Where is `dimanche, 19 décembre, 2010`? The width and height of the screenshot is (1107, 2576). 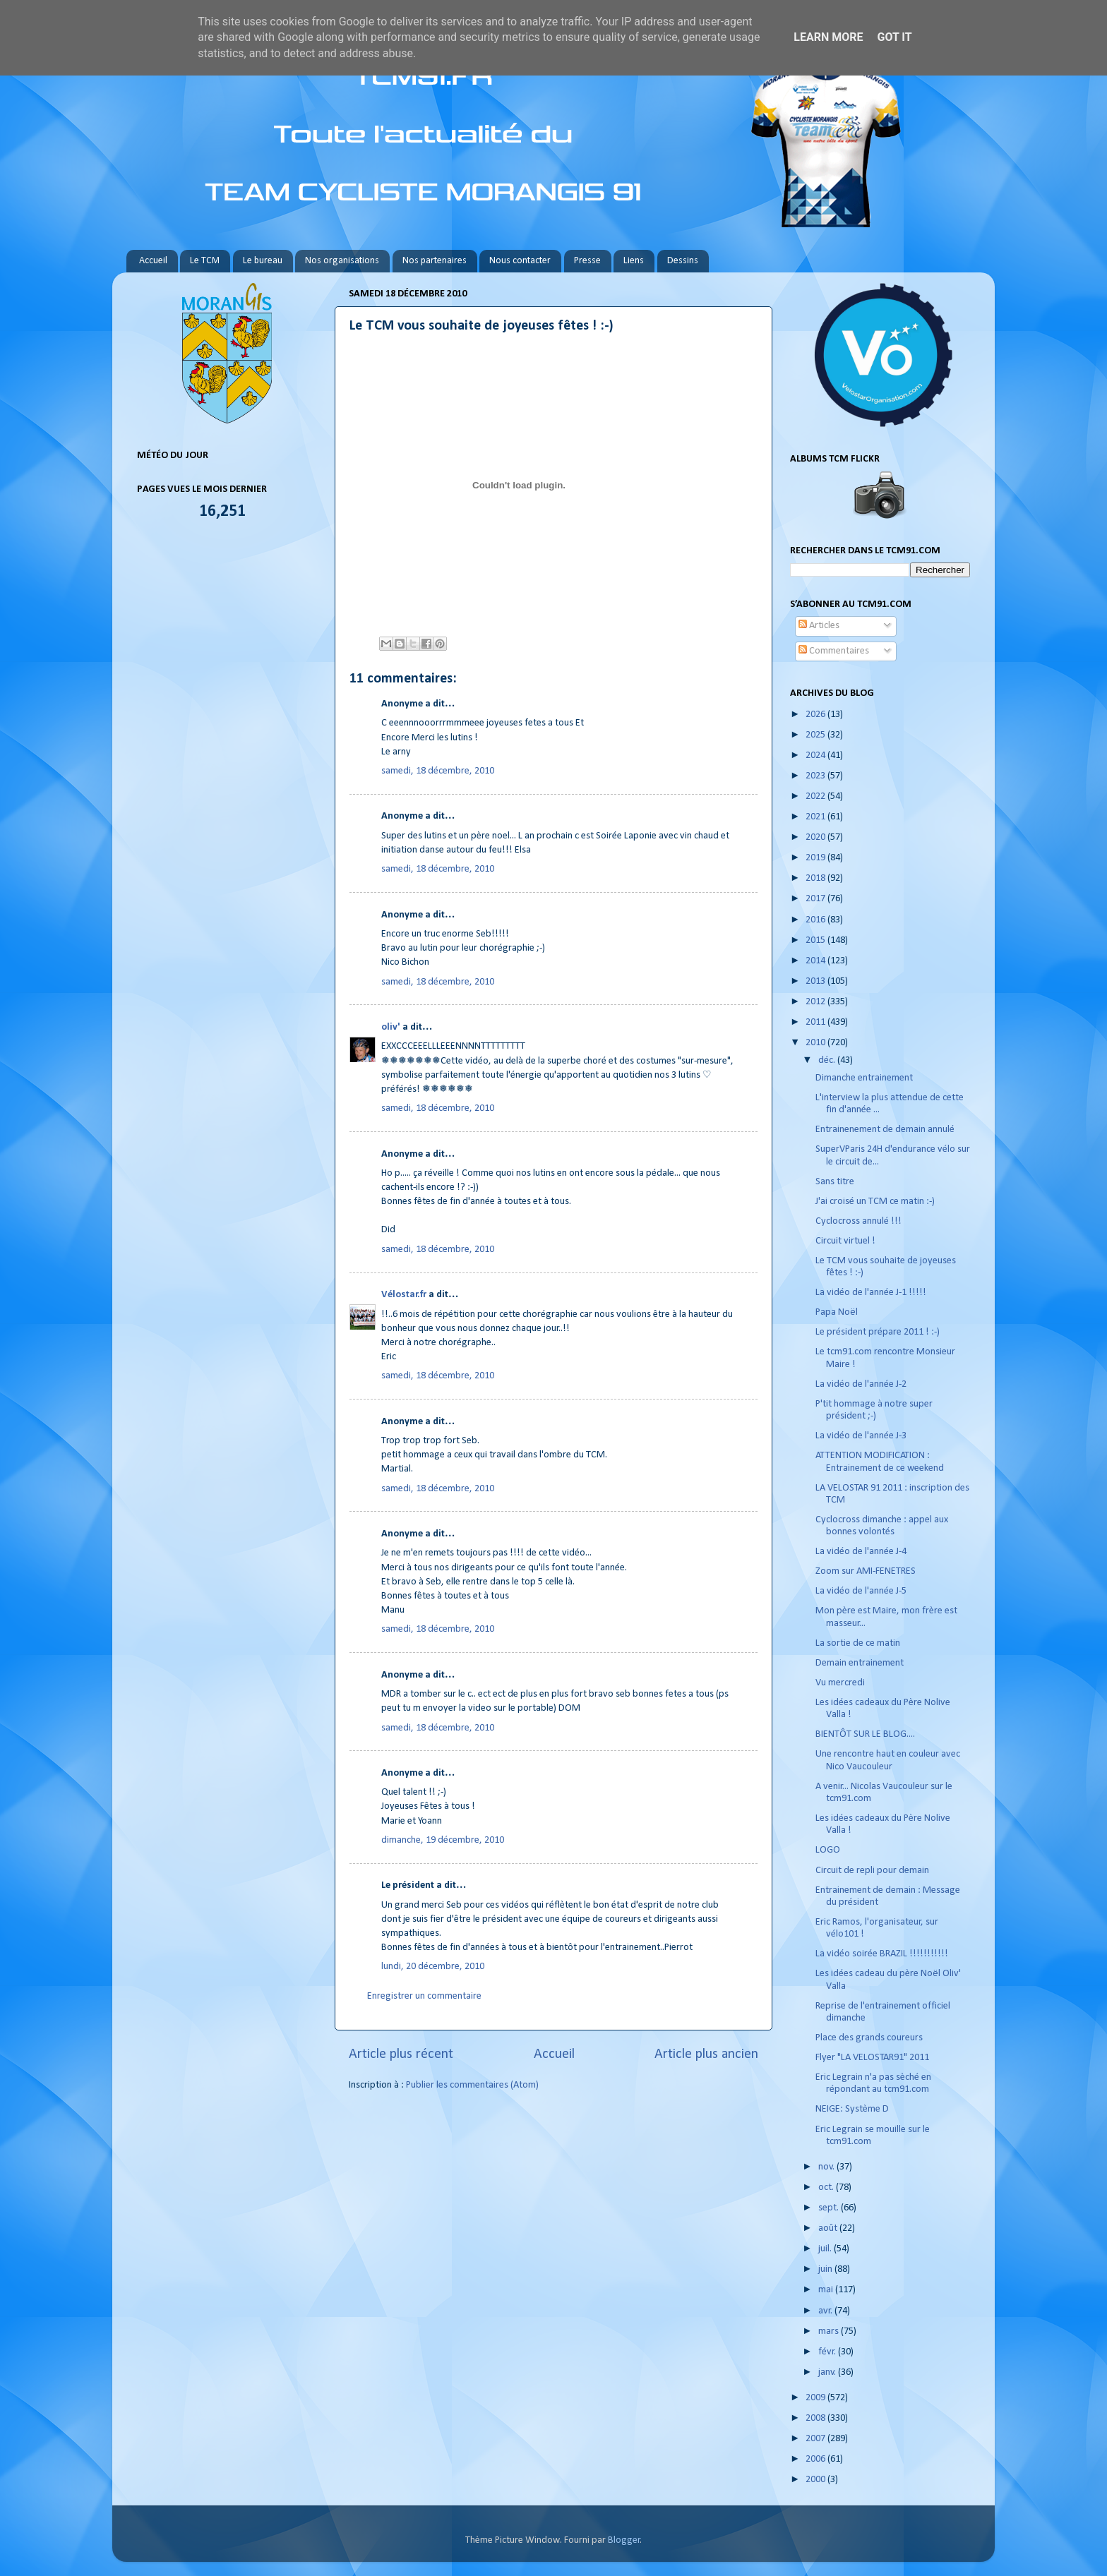
dimanche, 19 décembre, 2010 is located at coordinates (442, 1840).